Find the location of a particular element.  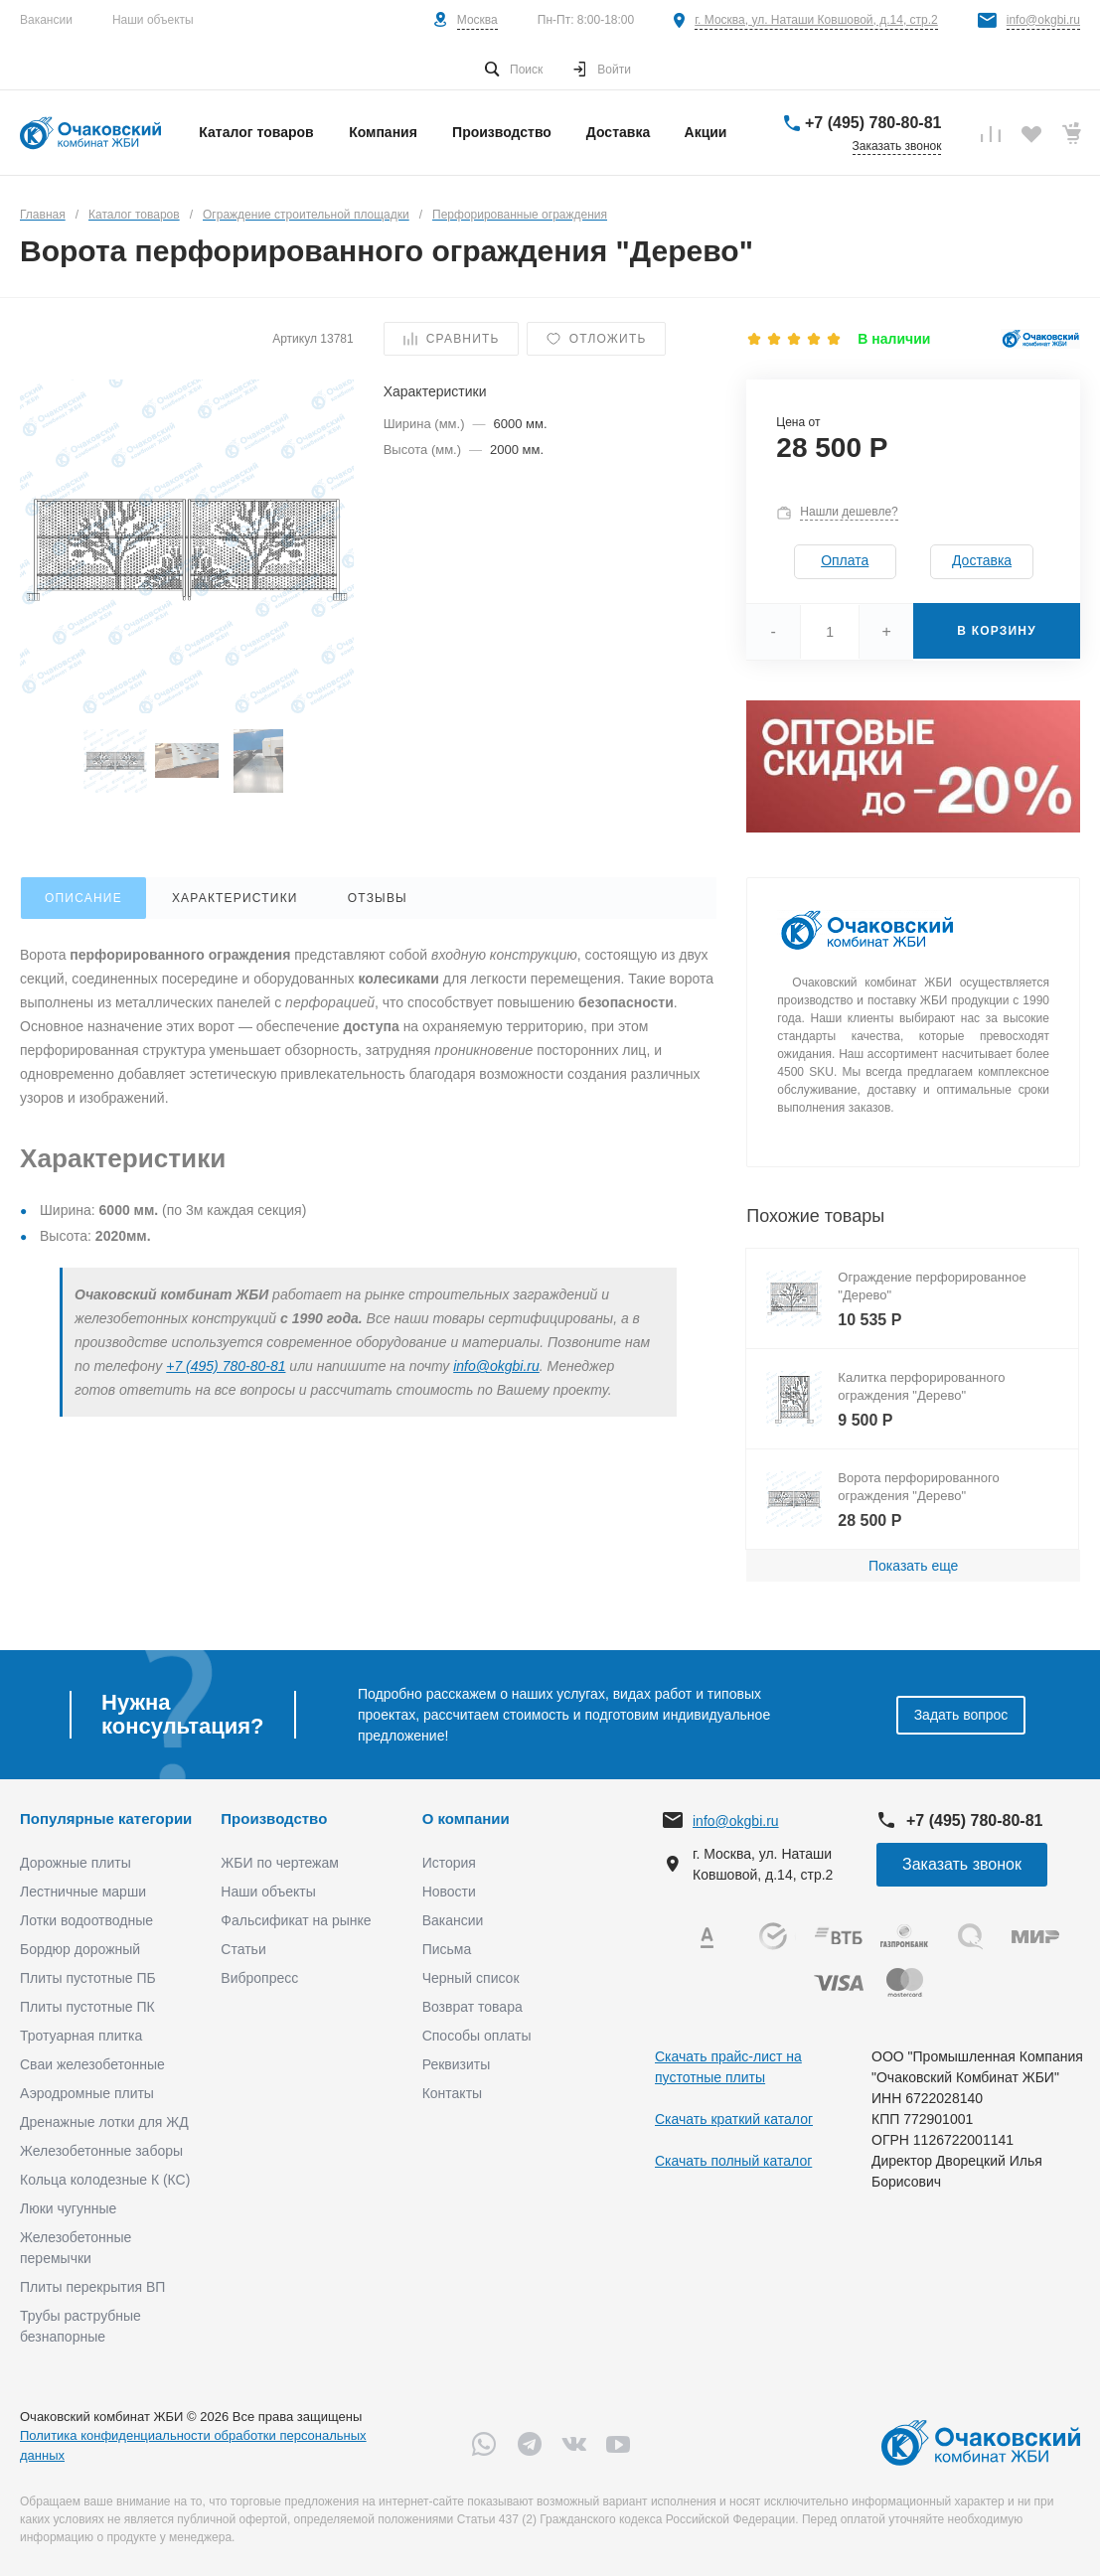

Письма is located at coordinates (447, 1949).